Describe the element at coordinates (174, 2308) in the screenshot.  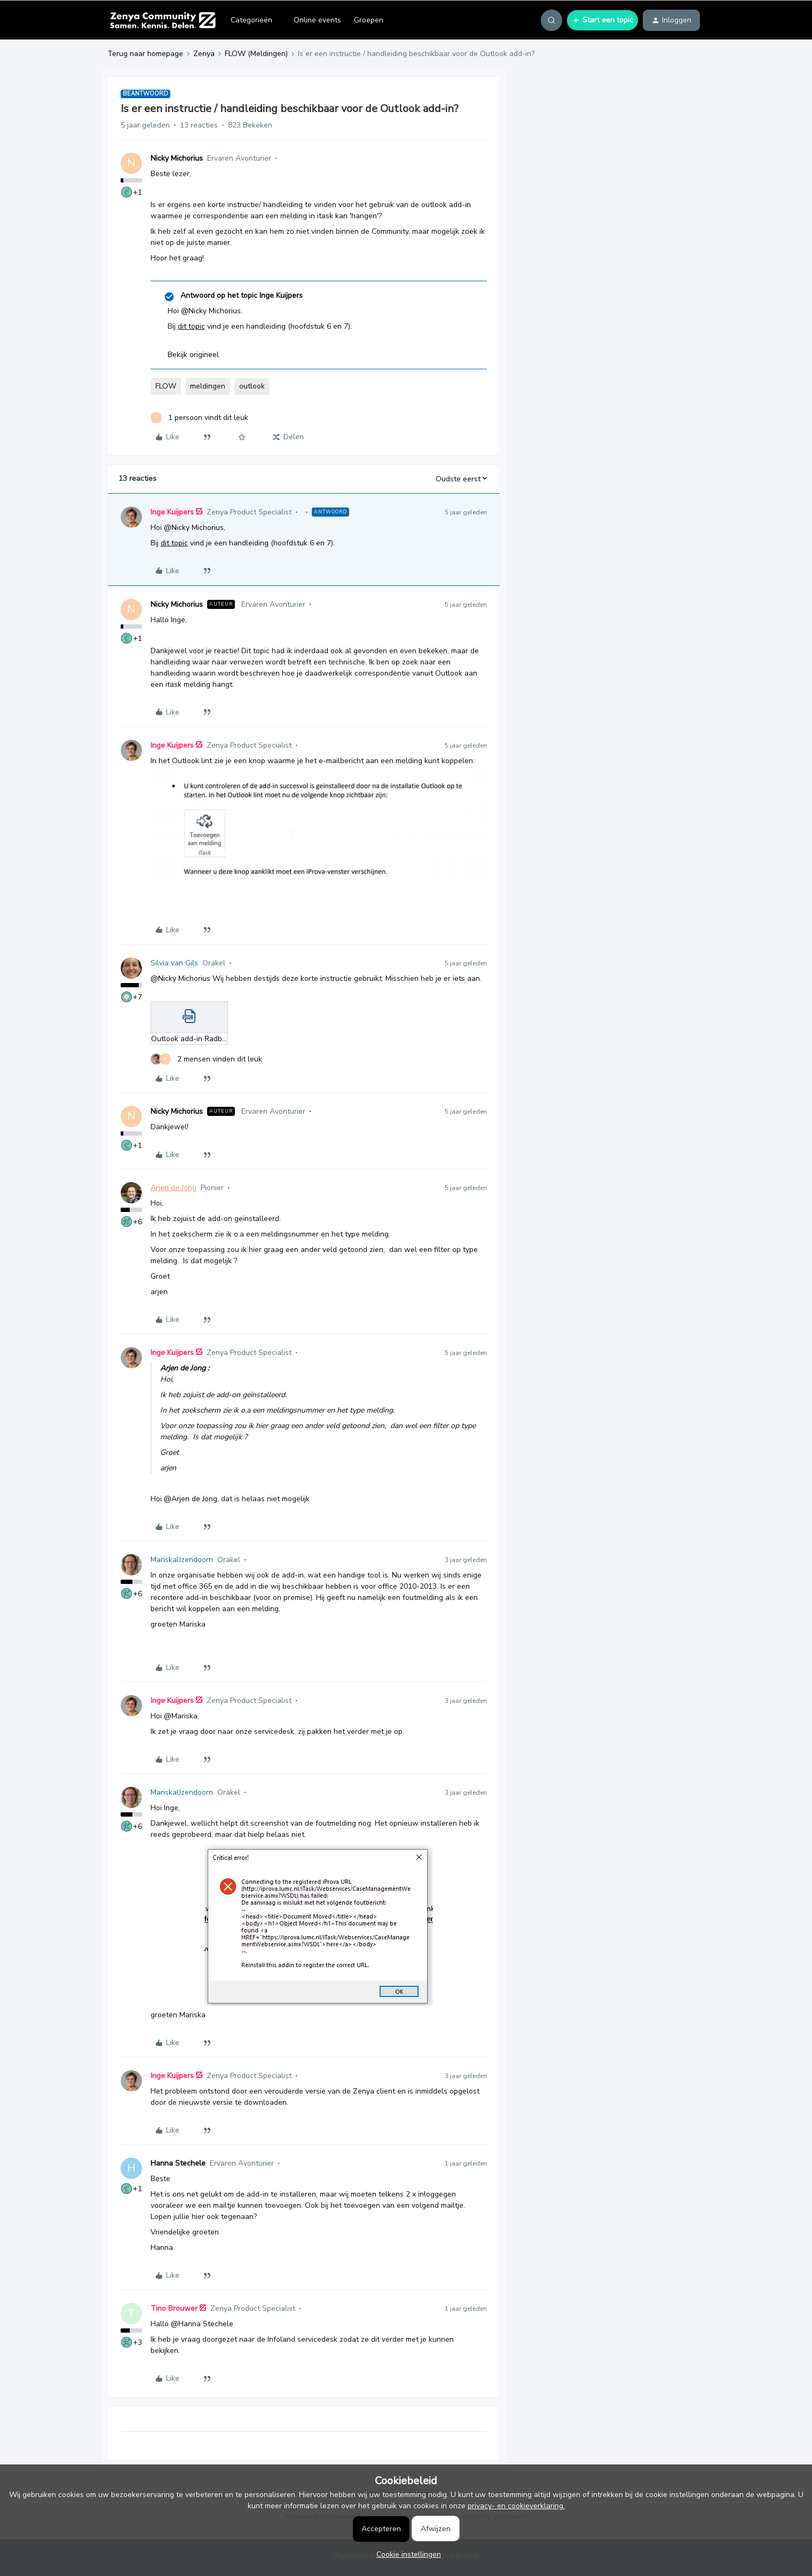
I see `Tino Brouwer` at that location.